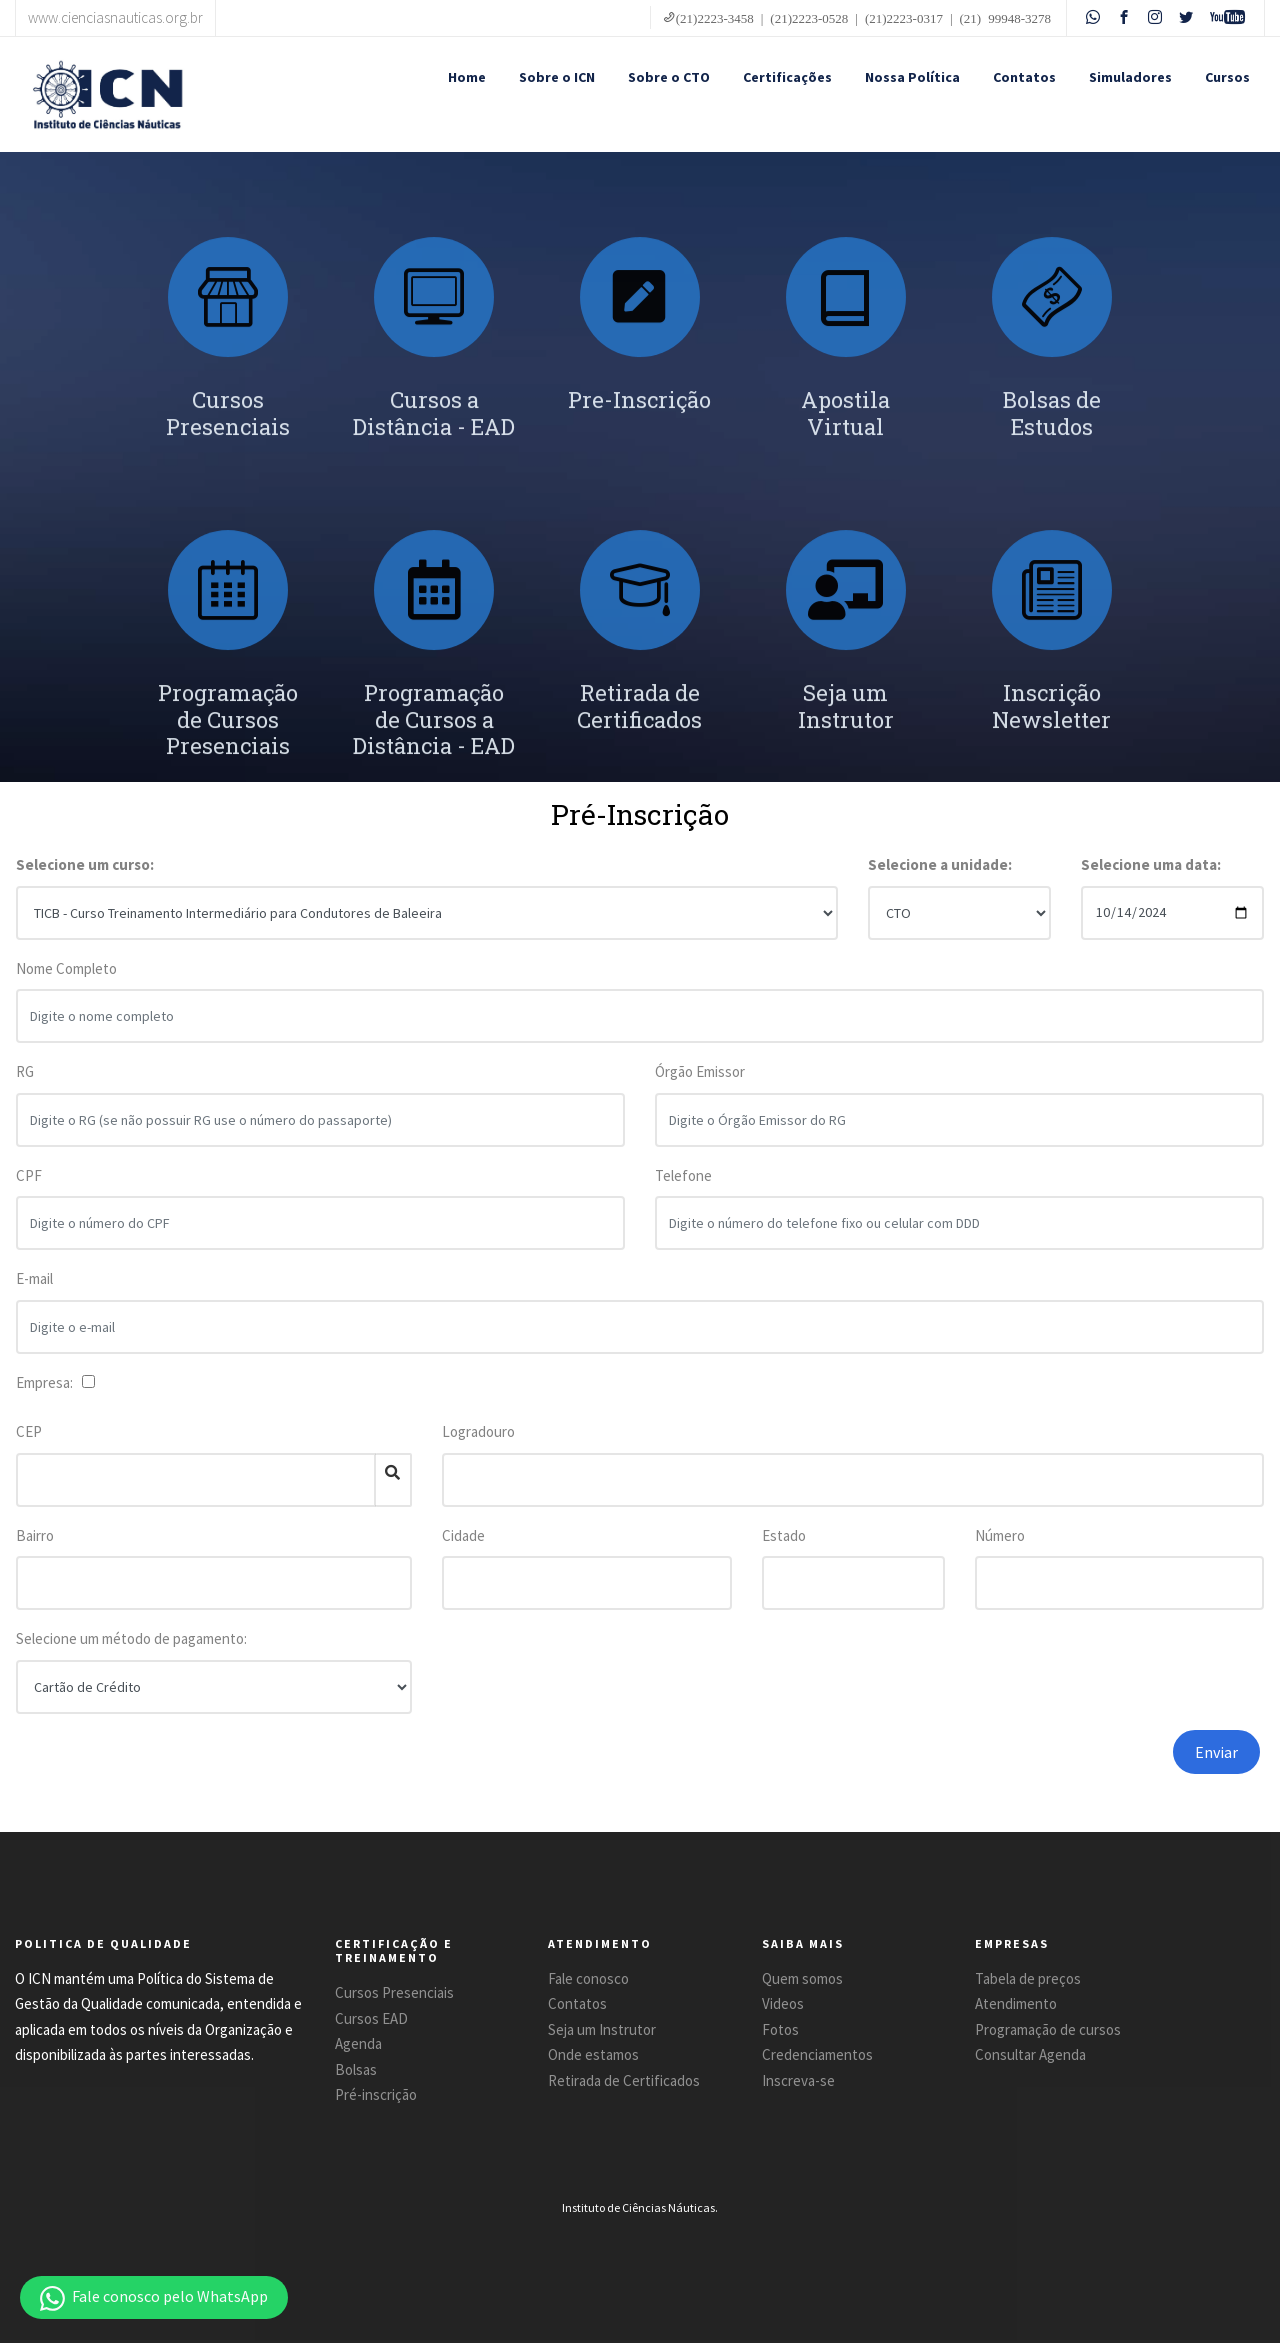 The image size is (1280, 2343). I want to click on Fotos, so click(780, 2029).